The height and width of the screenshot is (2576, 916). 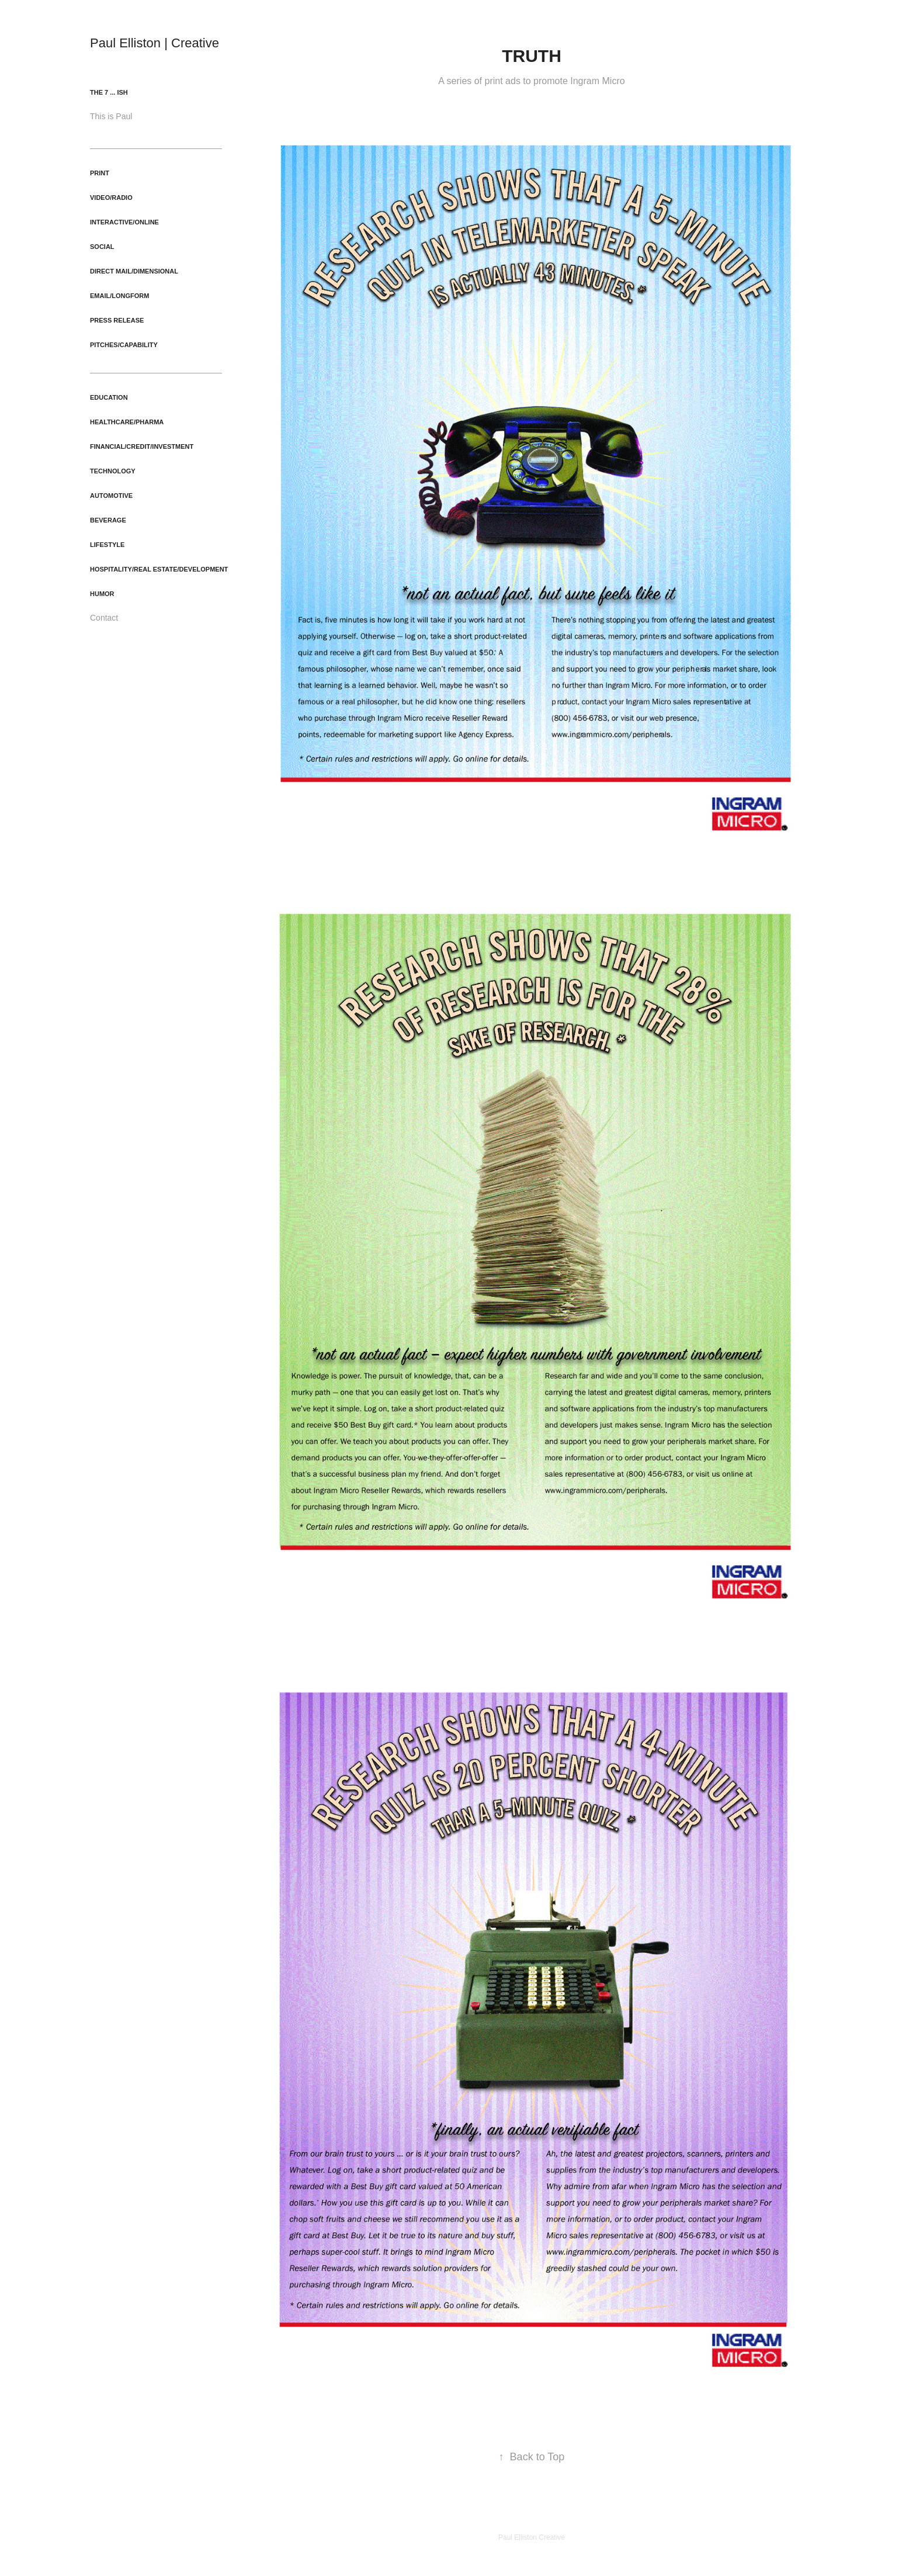 What do you see at coordinates (124, 222) in the screenshot?
I see `Interactive/Online` at bounding box center [124, 222].